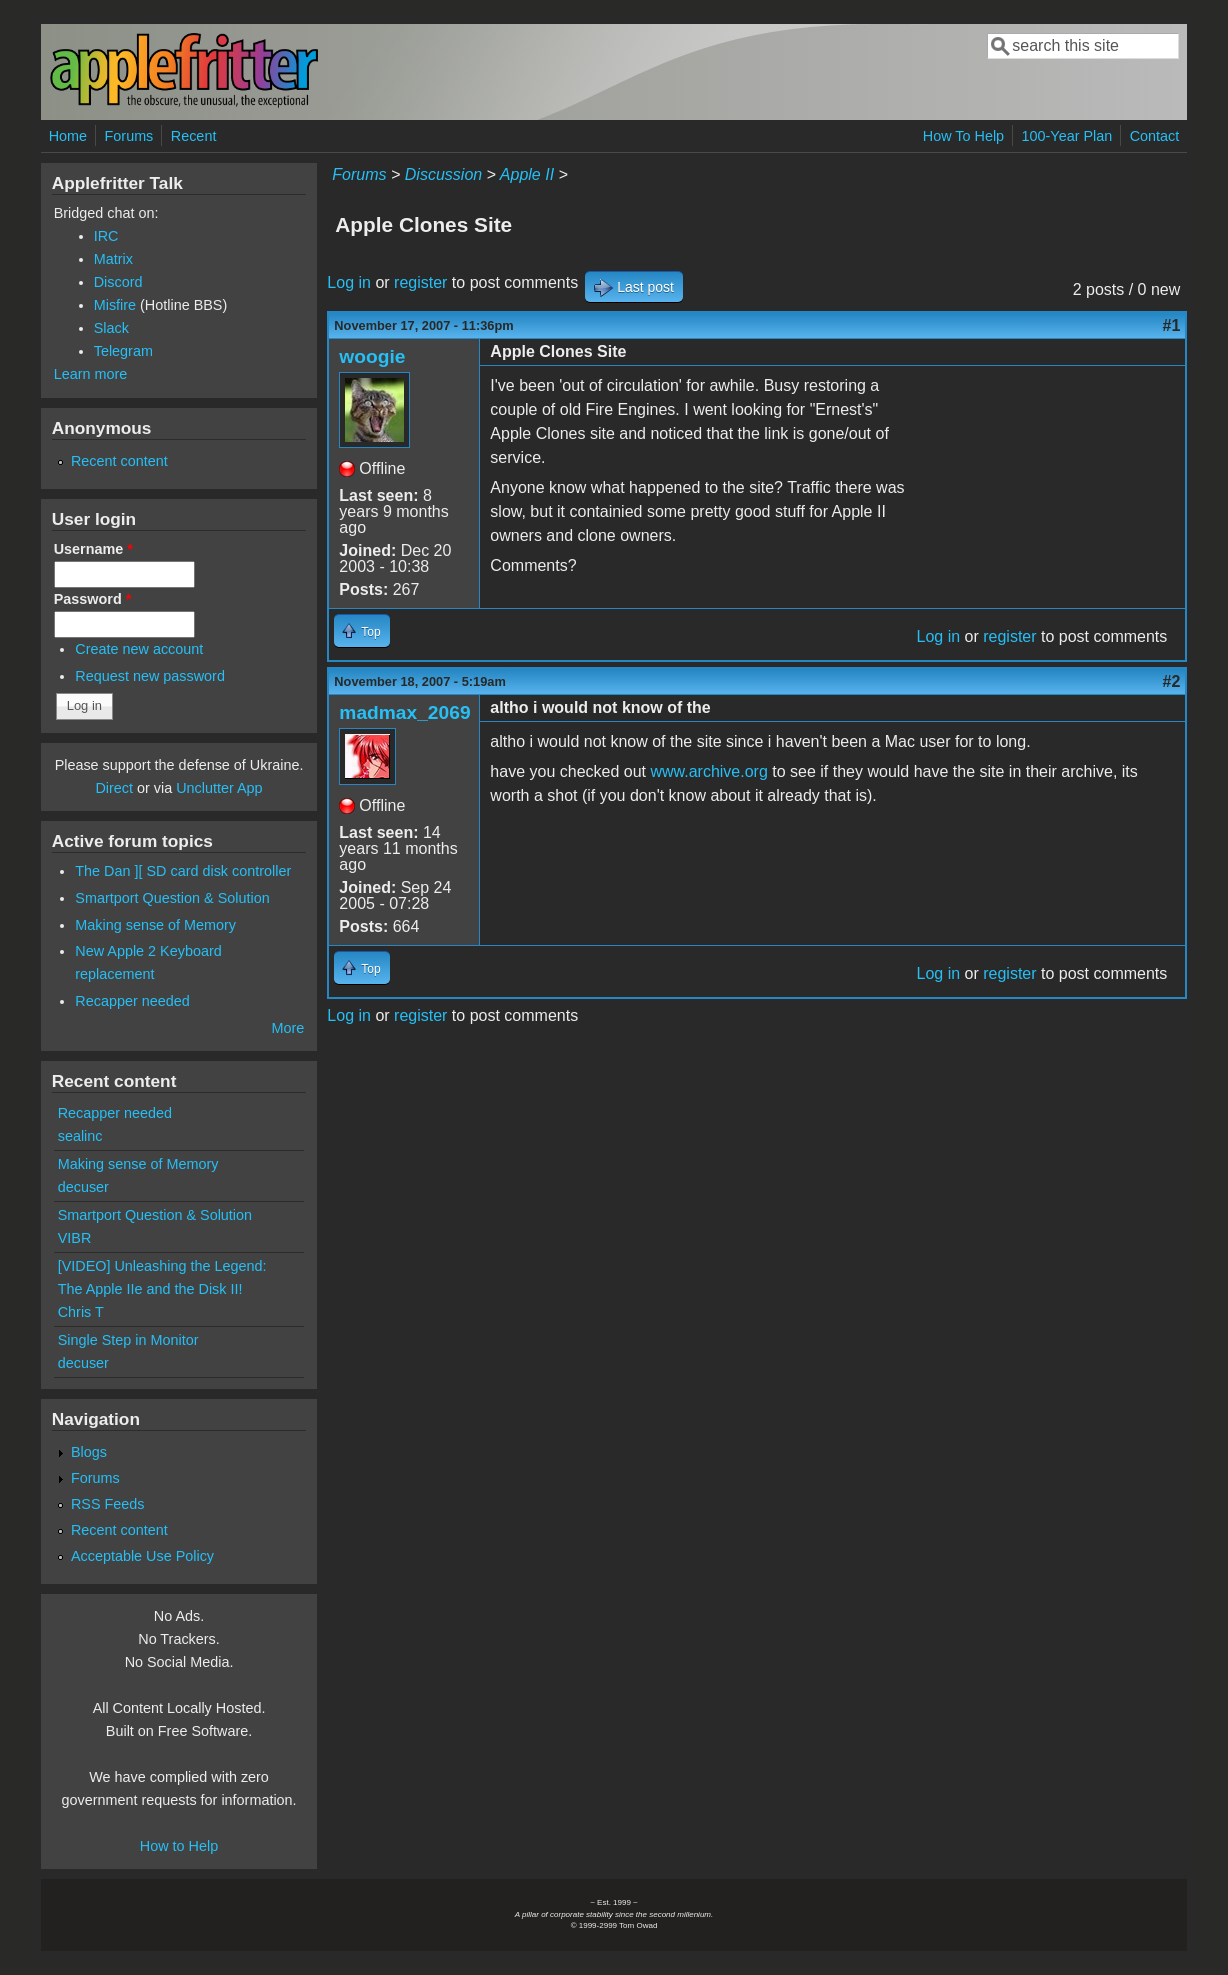  Describe the element at coordinates (114, 788) in the screenshot. I see `Direct` at that location.